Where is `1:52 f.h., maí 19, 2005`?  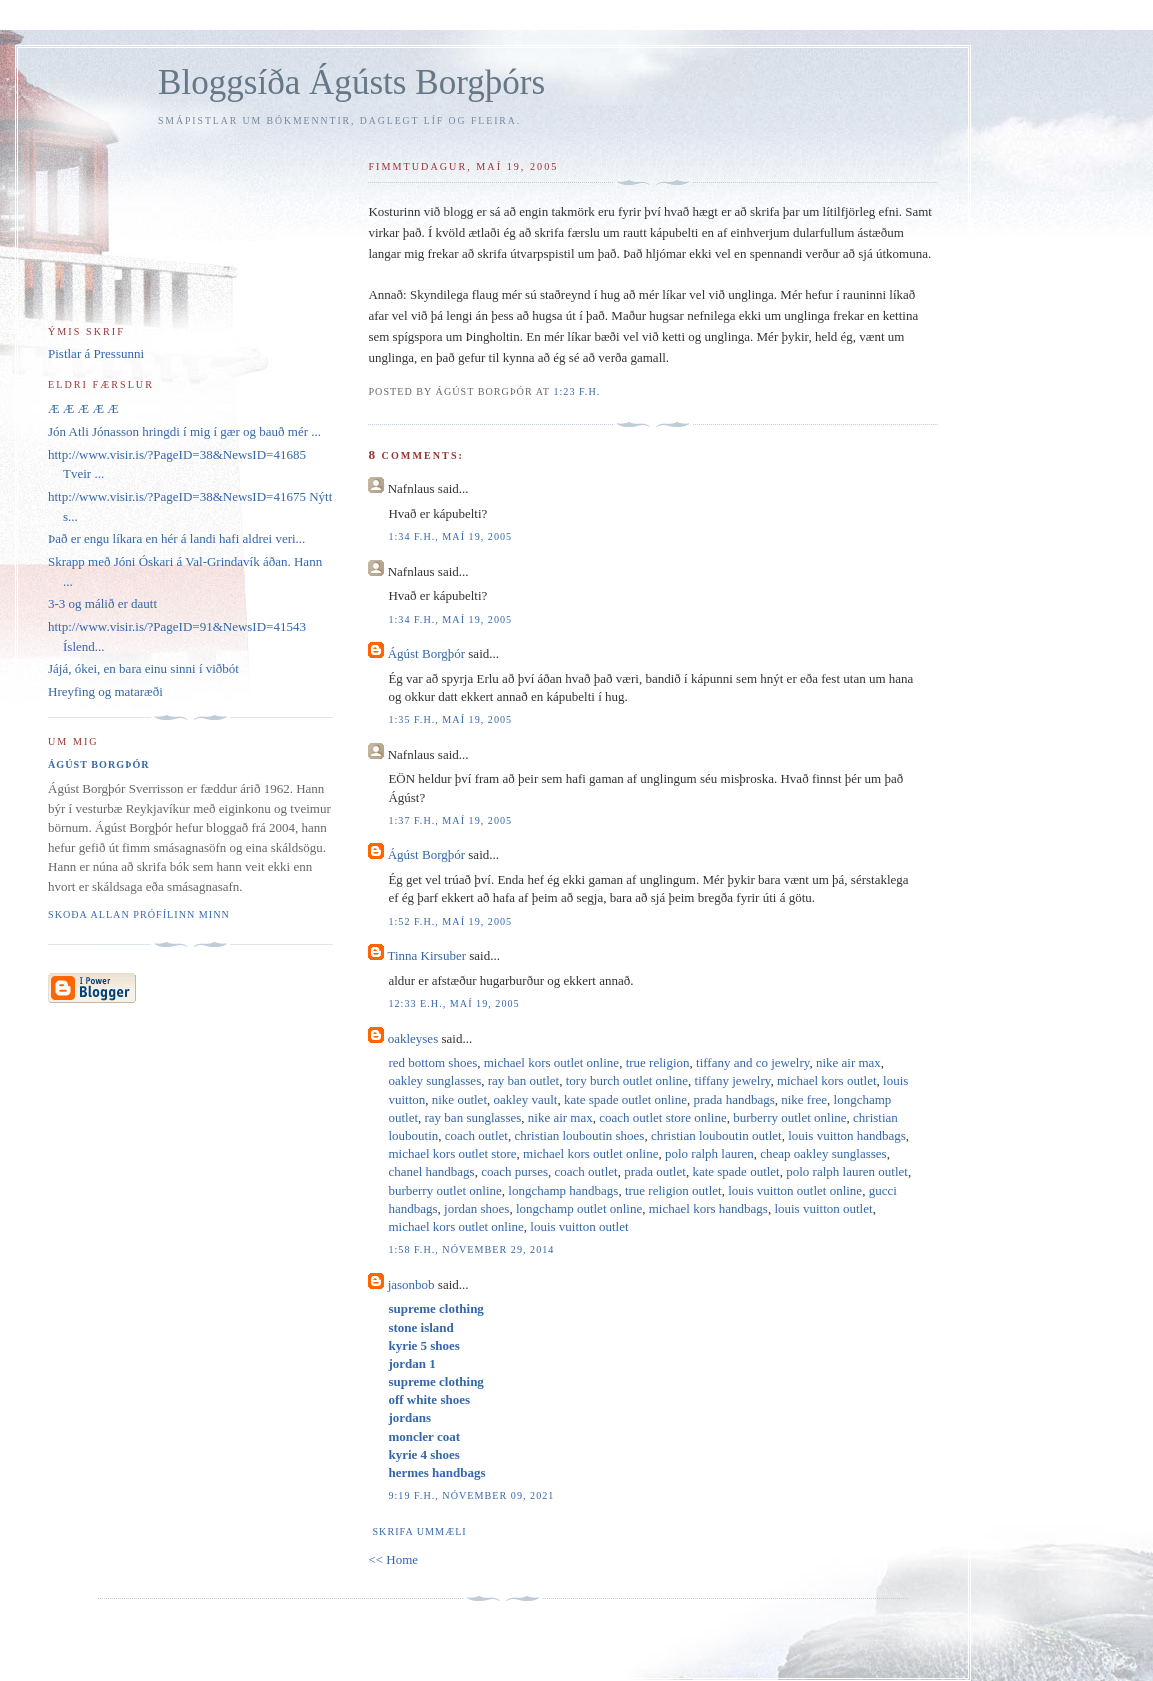
1:52 f.h., maí 19, 2005 is located at coordinates (450, 921).